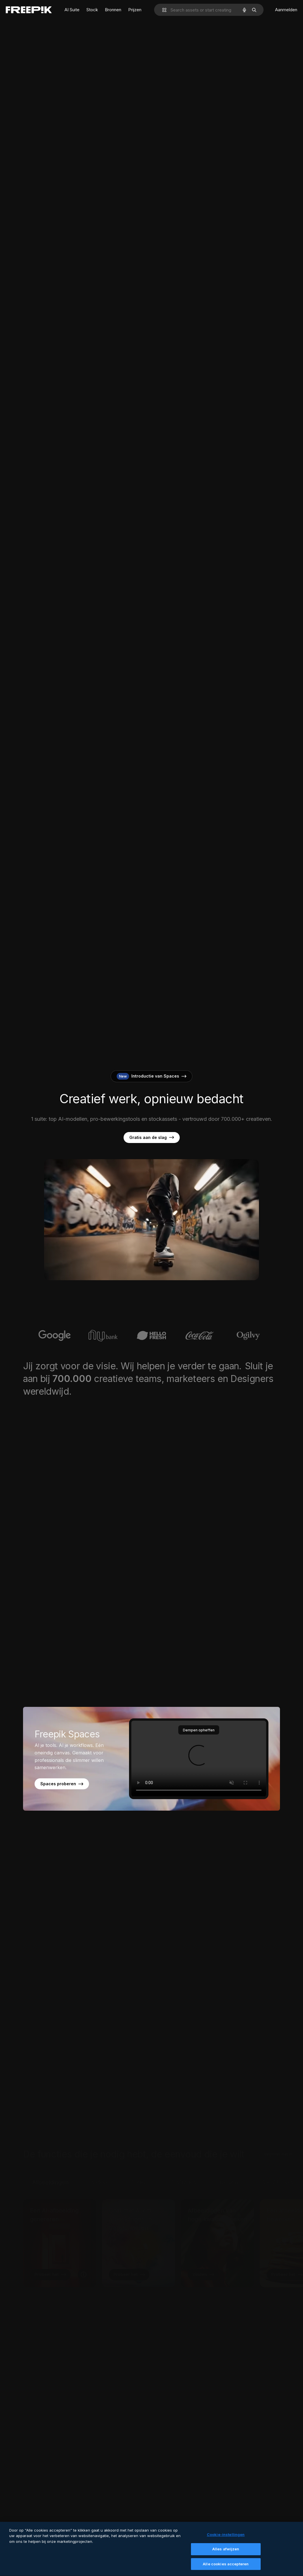  Describe the element at coordinates (50, 2169) in the screenshot. I see `Afbeeldingen` at that location.